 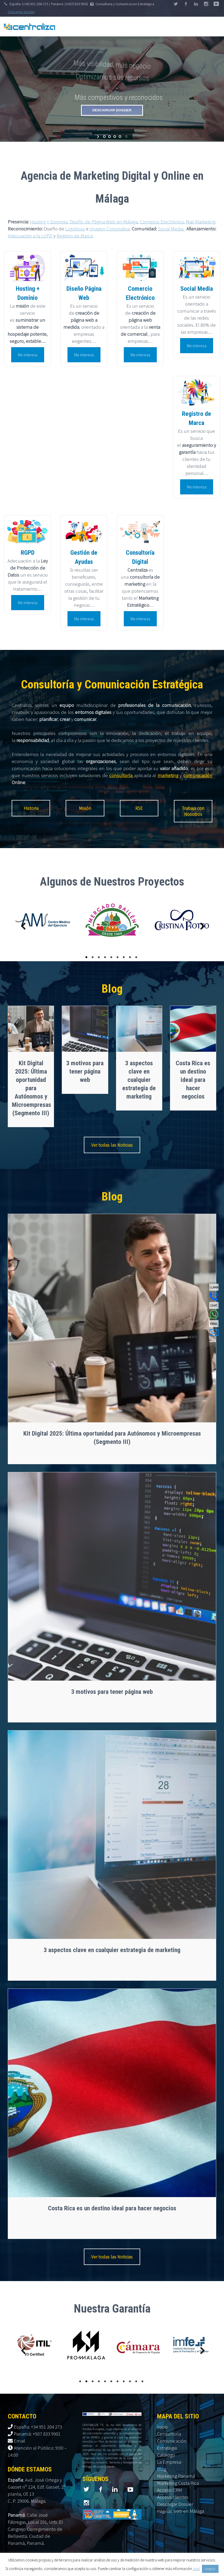 What do you see at coordinates (176, 2476) in the screenshot?
I see `Marketing Panamá` at bounding box center [176, 2476].